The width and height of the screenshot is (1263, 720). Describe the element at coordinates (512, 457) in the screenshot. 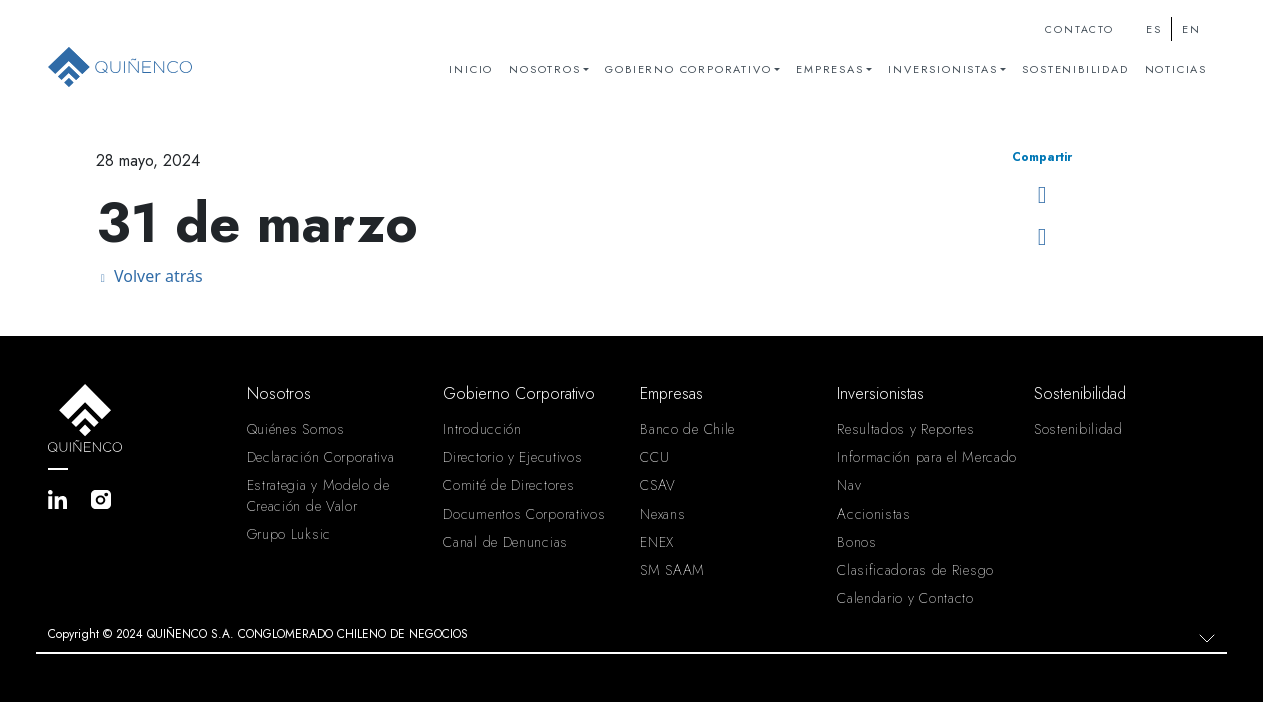

I see `Directorio y Ejecutivos` at that location.